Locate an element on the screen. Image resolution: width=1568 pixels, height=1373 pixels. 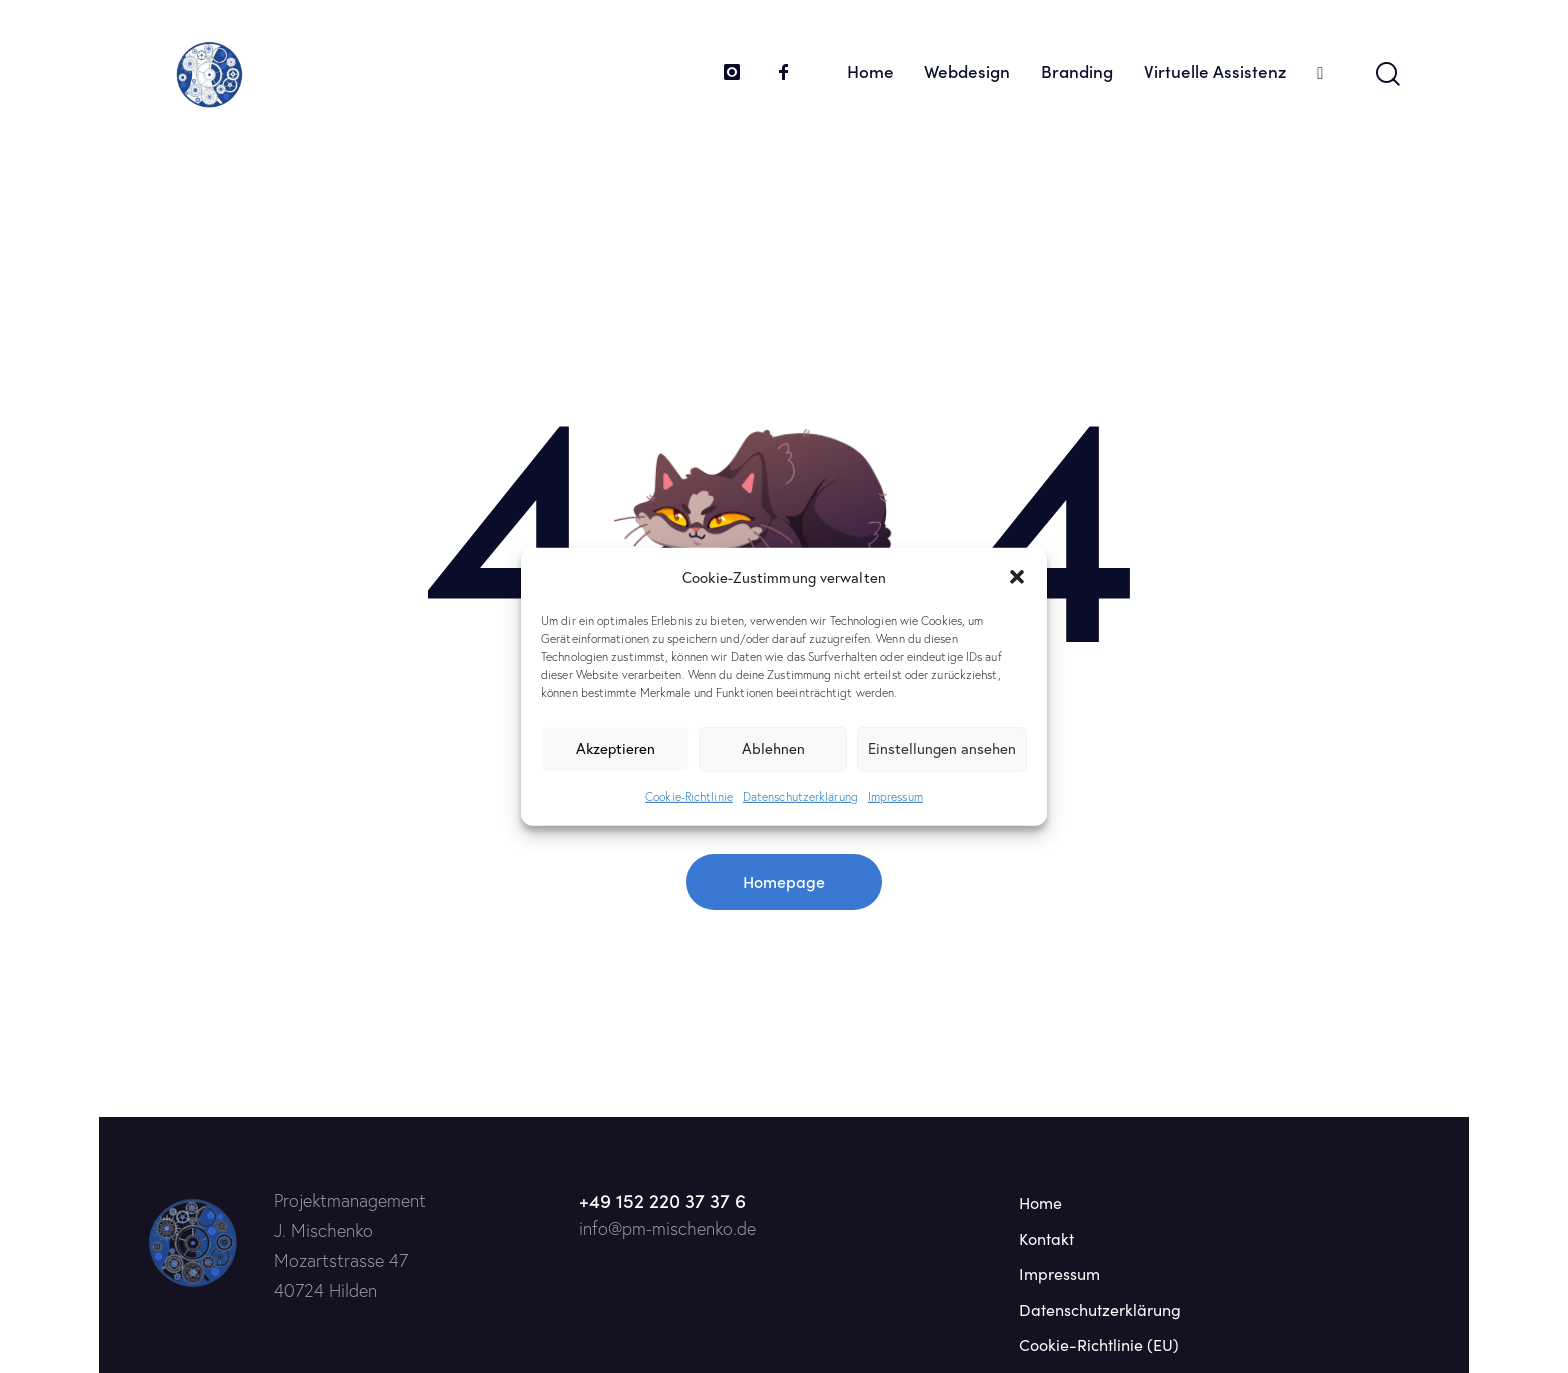
Ablehnen is located at coordinates (773, 748).